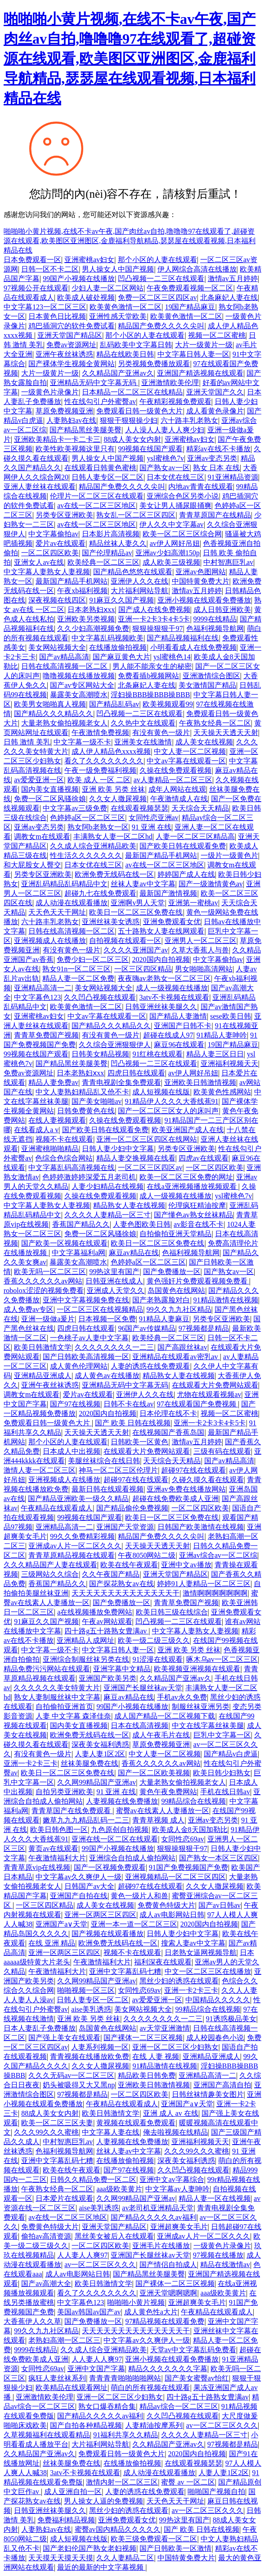  Describe the element at coordinates (78, 1877) in the screenshot. I see `中文字幕av久久爽伊人一级` at that location.